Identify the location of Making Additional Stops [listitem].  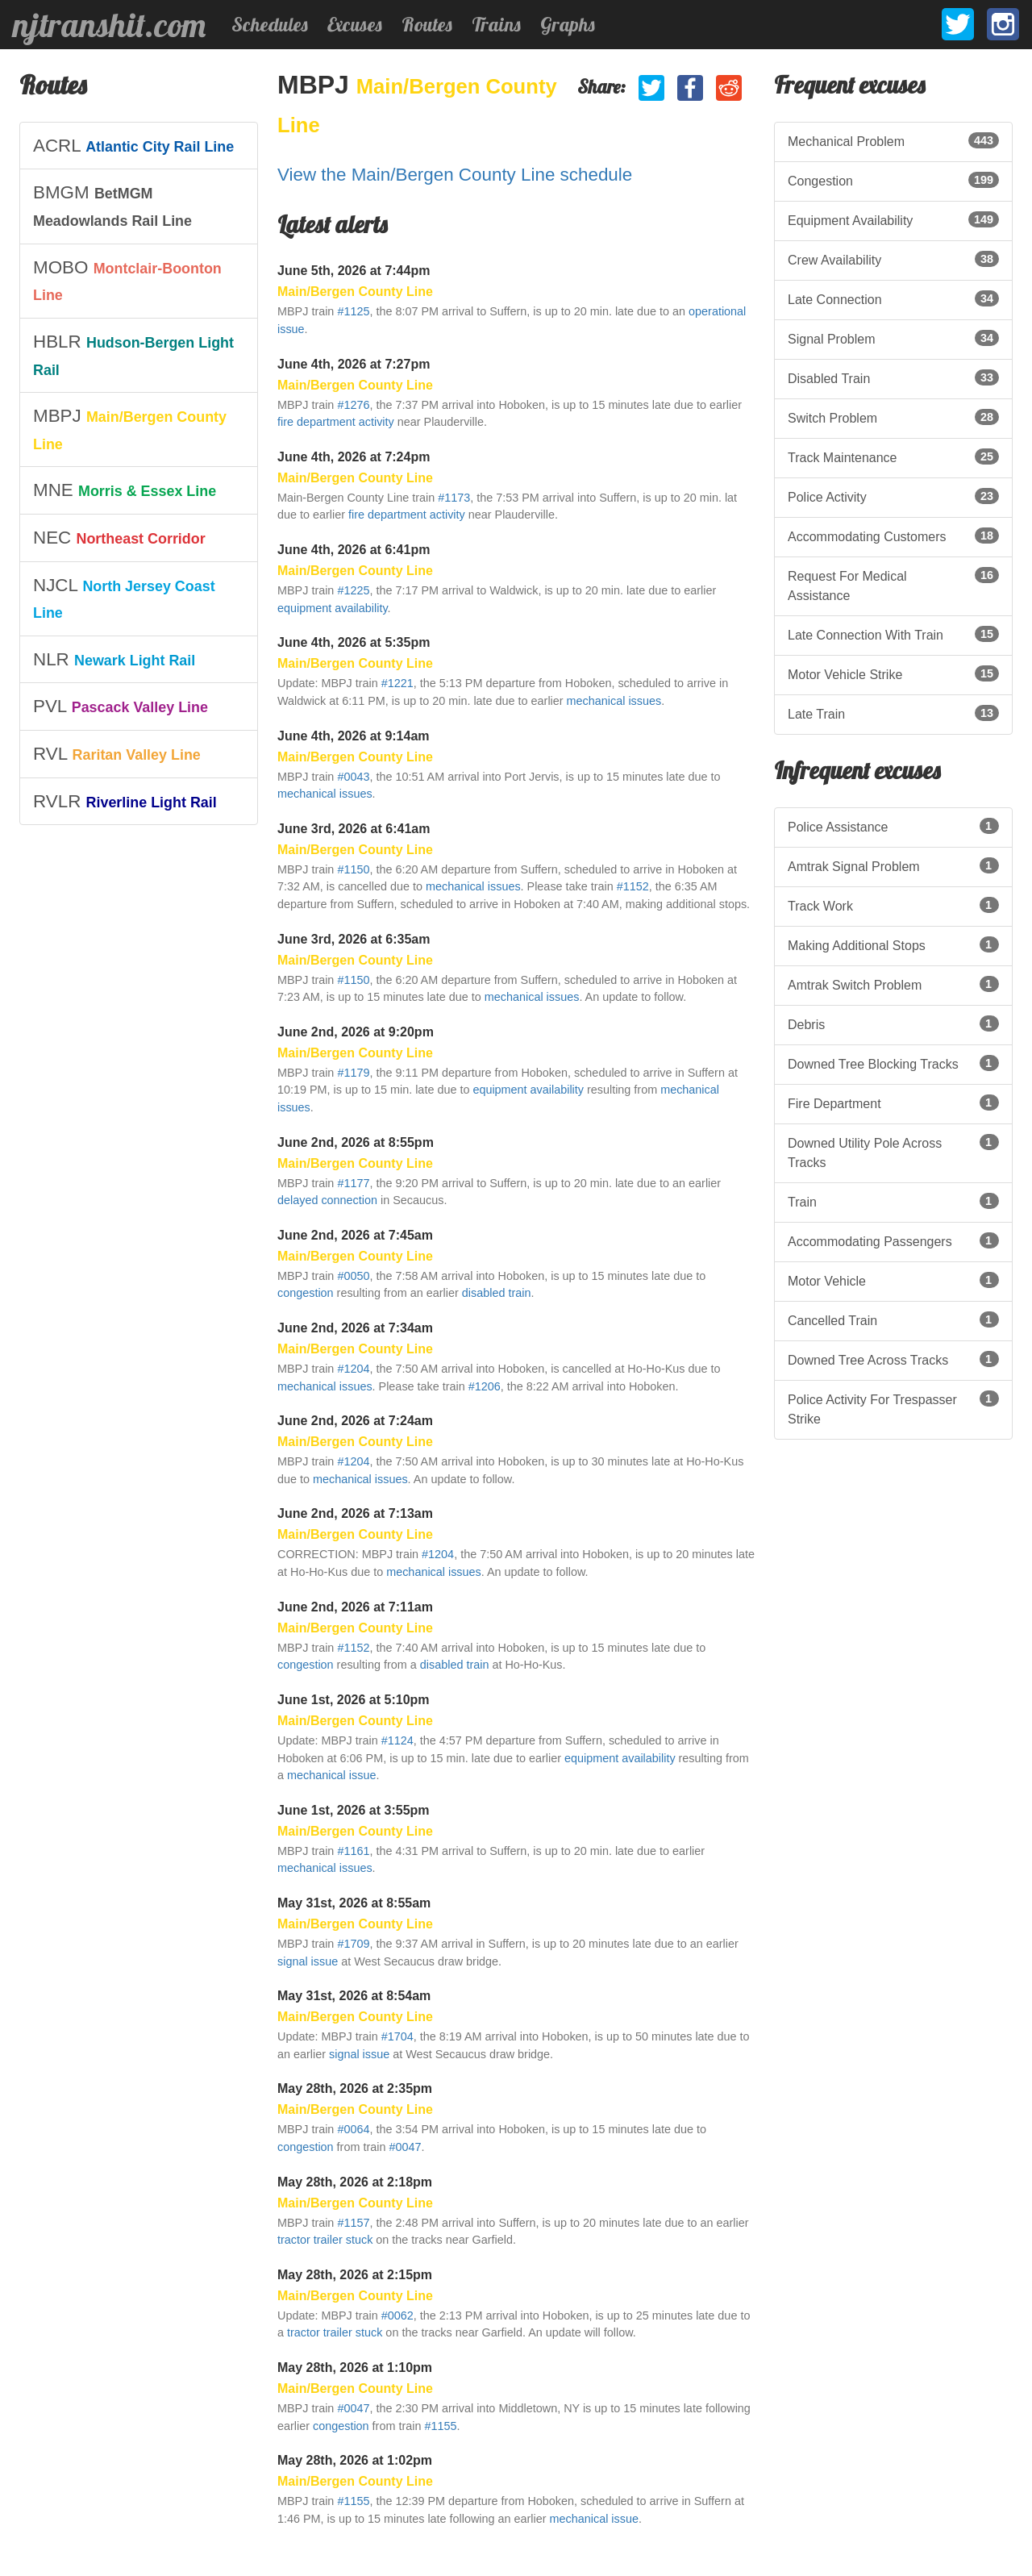
(893, 944).